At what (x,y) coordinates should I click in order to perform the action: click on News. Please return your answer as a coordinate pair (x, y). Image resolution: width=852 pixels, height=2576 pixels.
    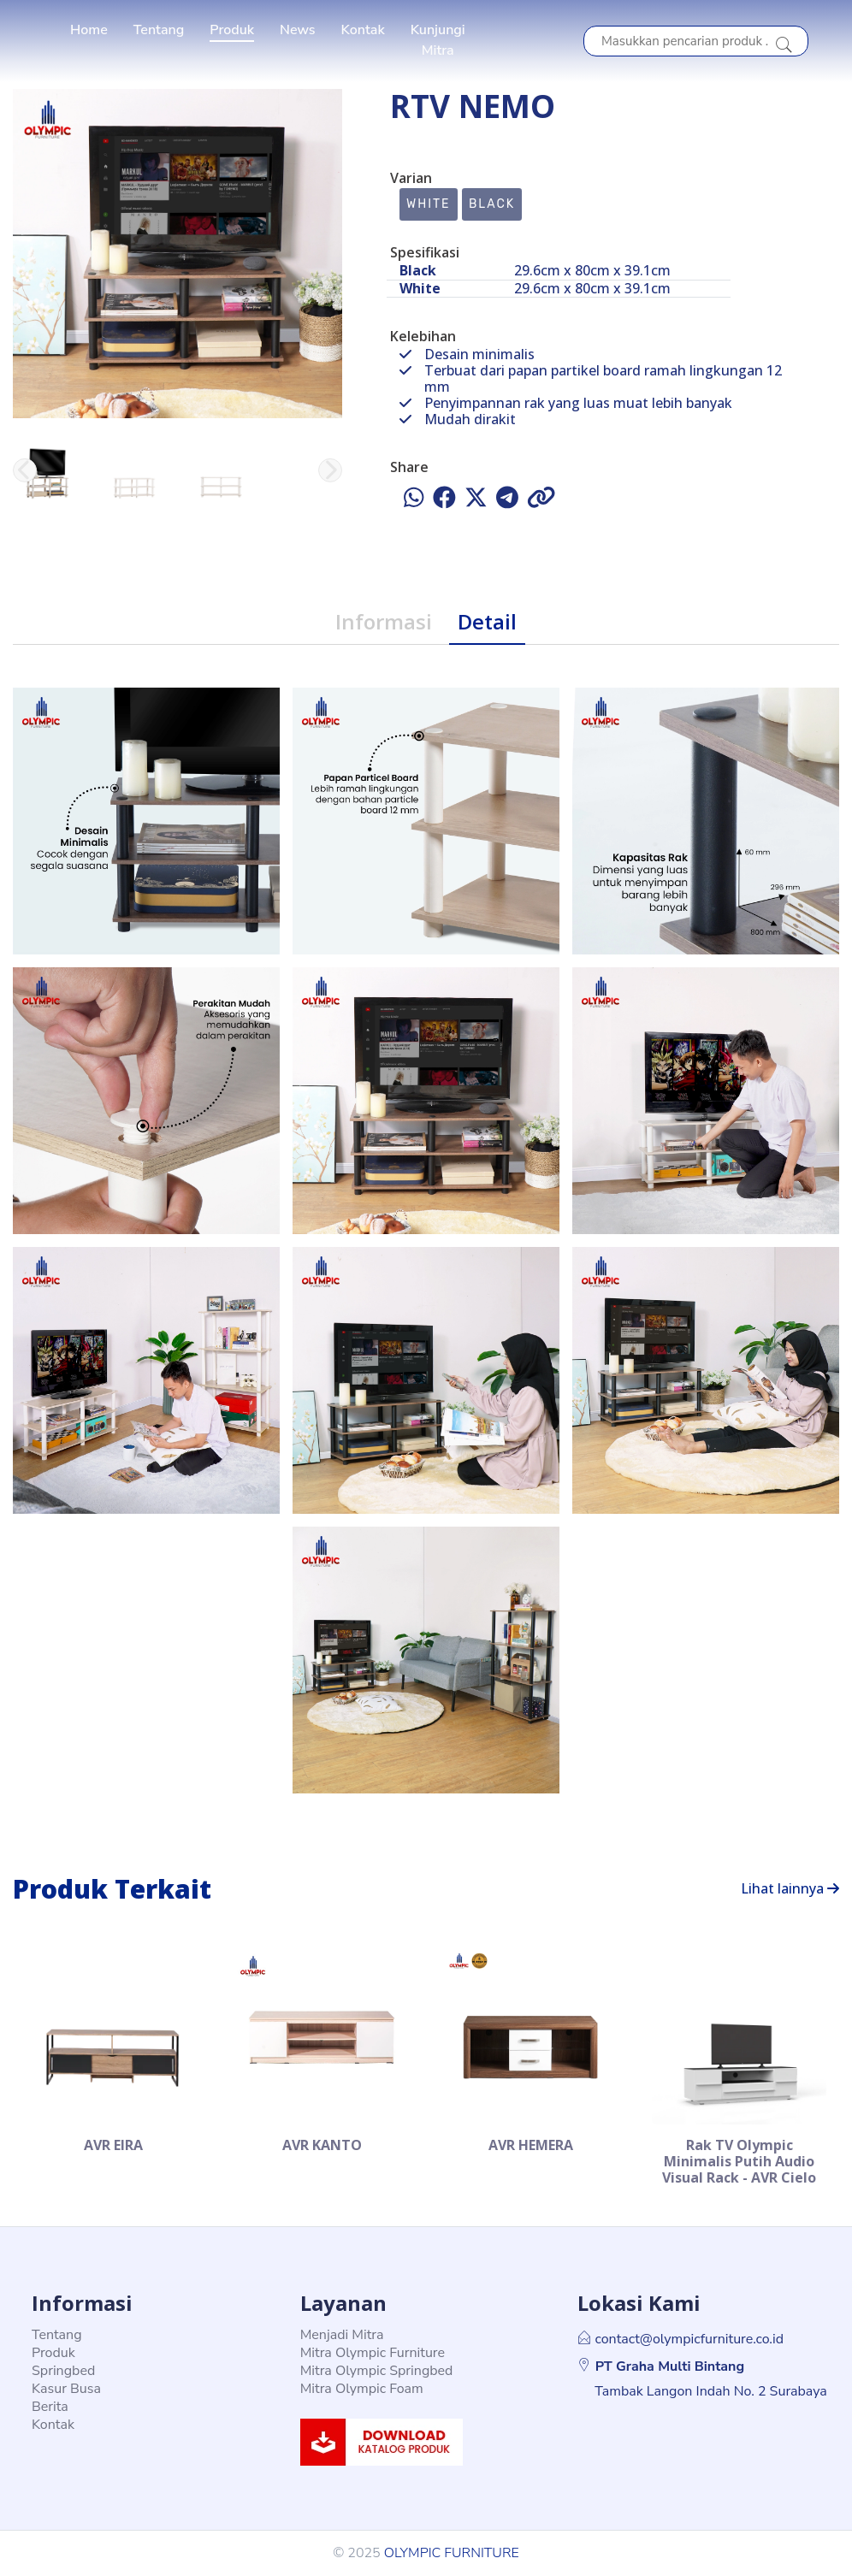
    Looking at the image, I should click on (298, 30).